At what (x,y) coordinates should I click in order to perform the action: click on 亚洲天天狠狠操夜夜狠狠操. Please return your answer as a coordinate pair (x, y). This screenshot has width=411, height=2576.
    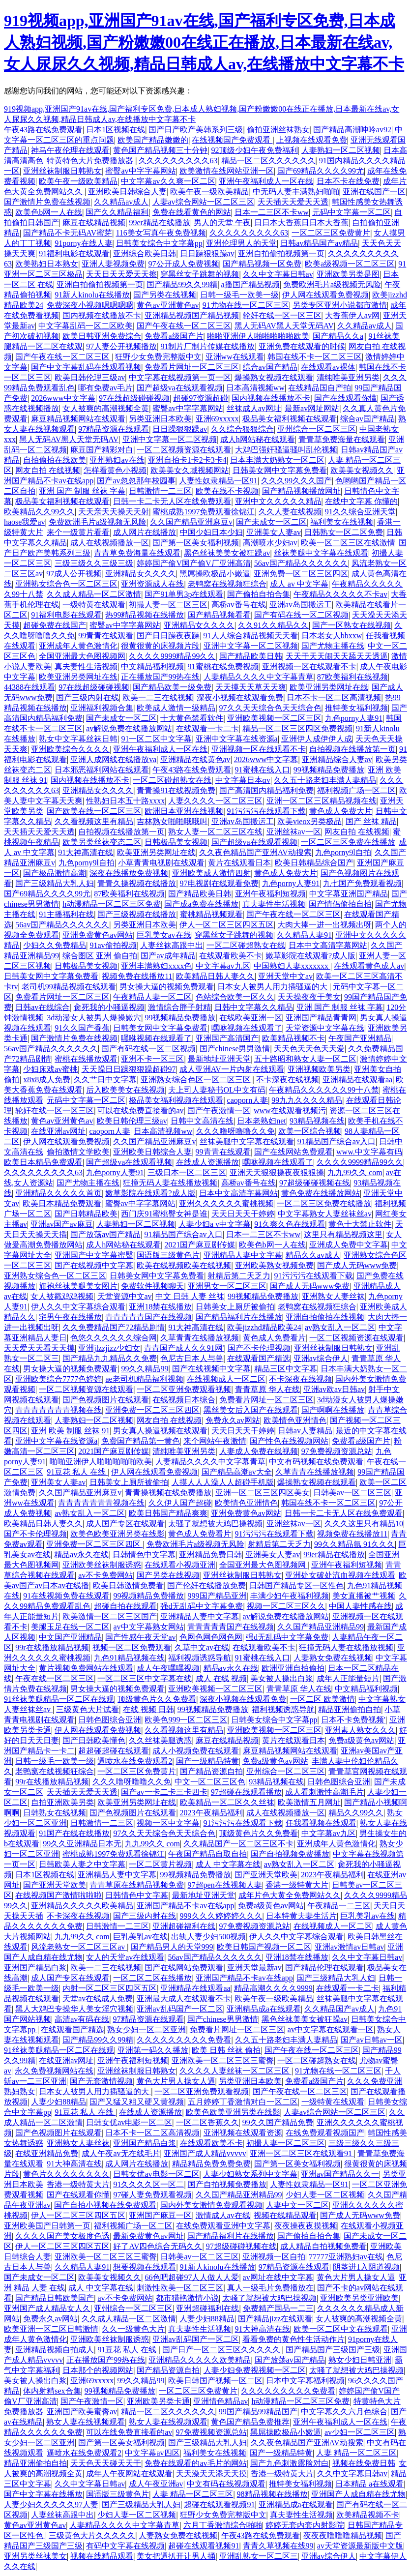
    Looking at the image, I should click on (277, 1172).